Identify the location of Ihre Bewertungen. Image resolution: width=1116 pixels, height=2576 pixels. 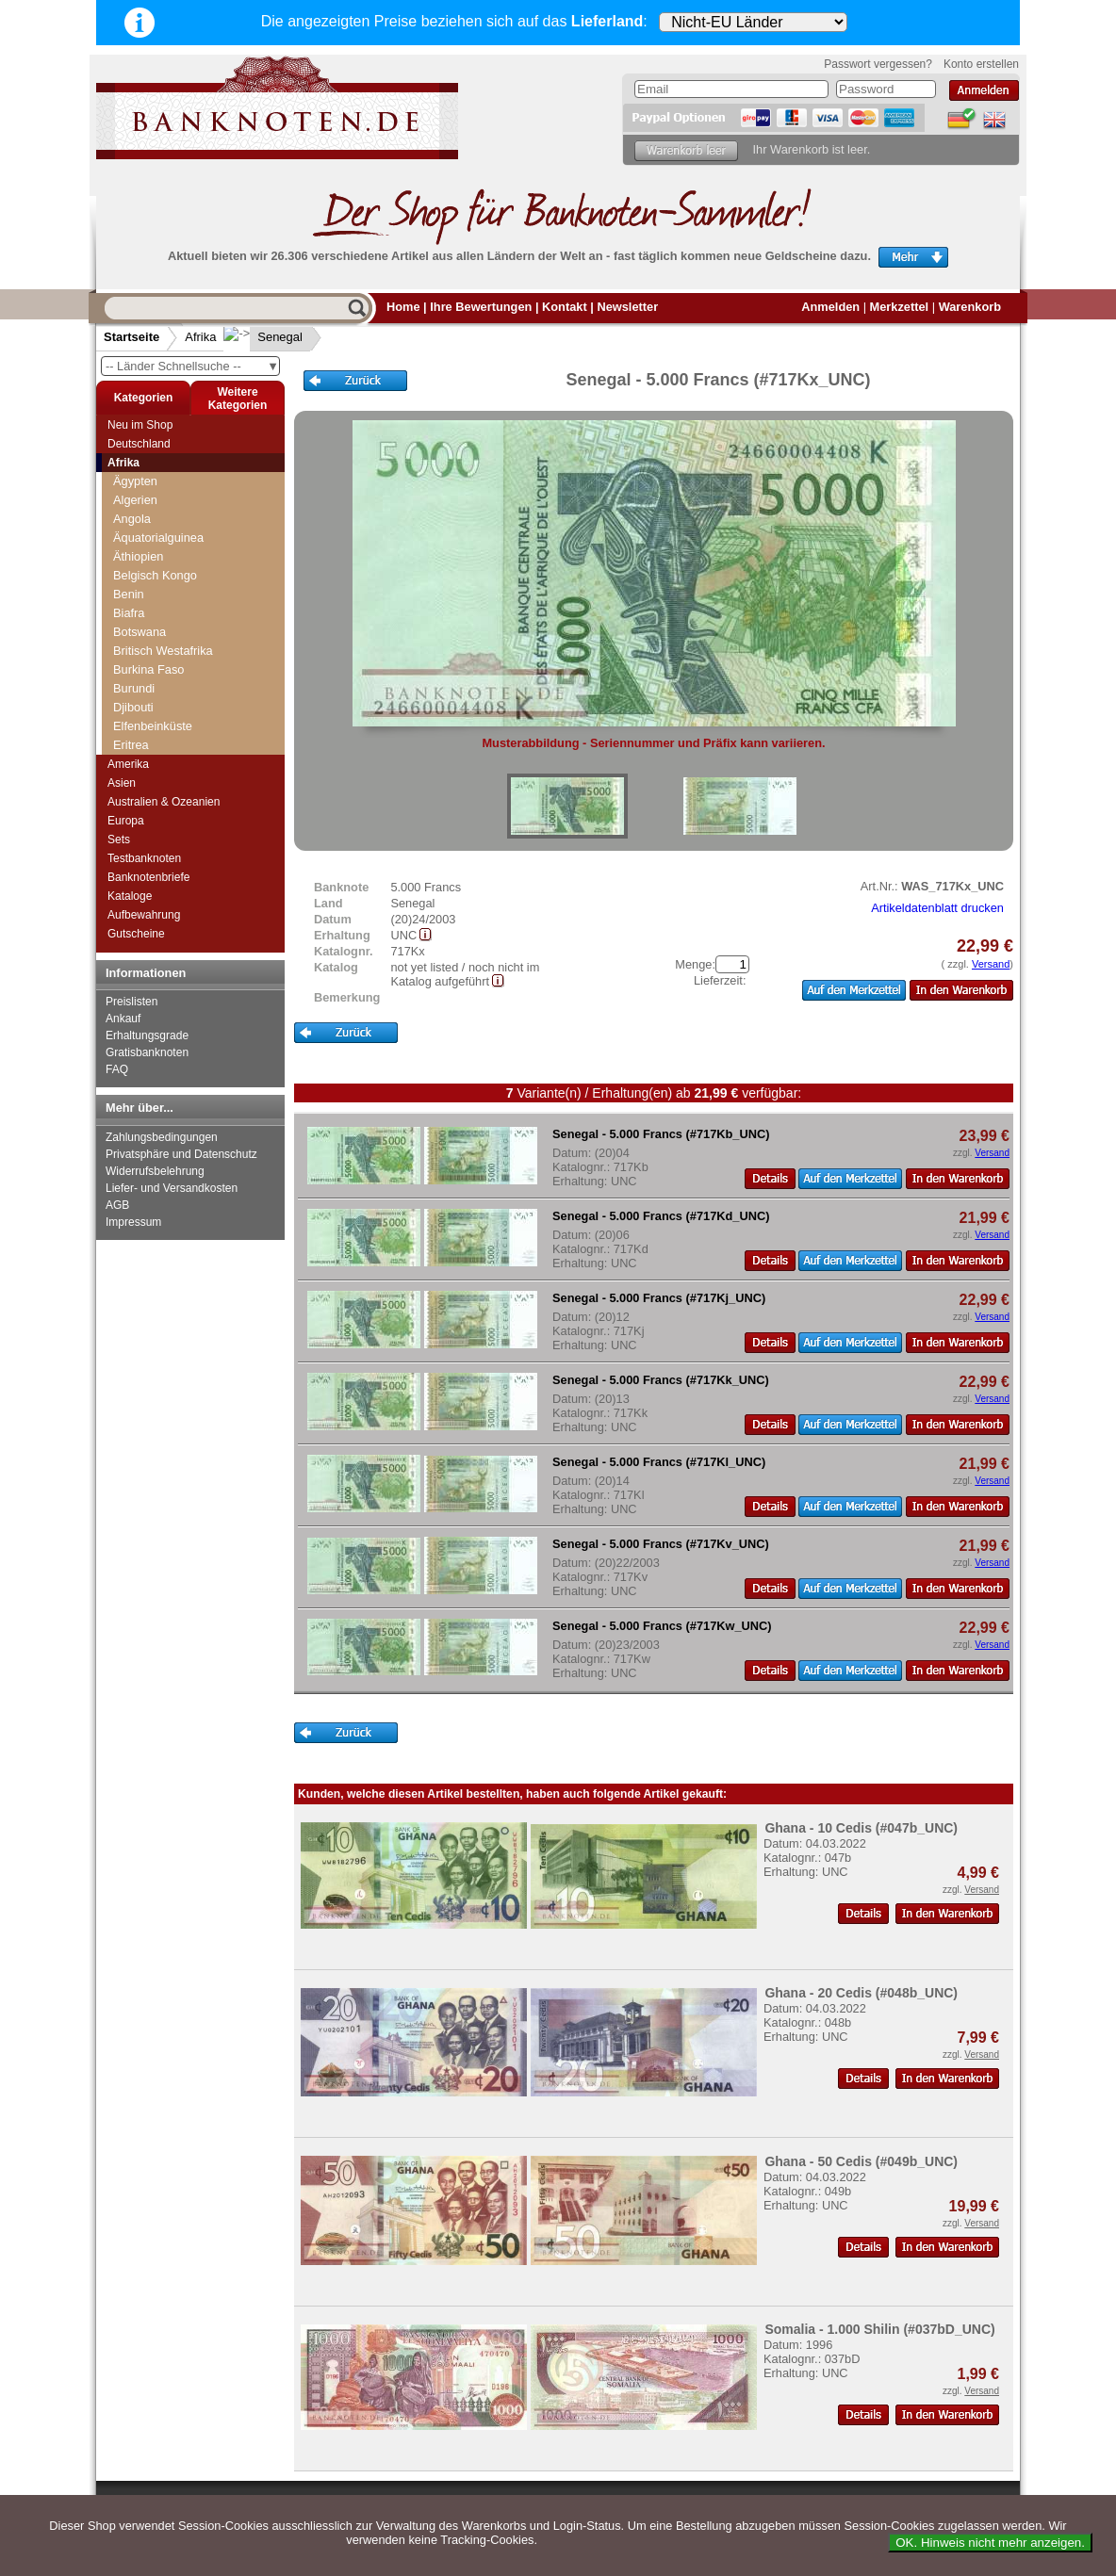
(481, 307).